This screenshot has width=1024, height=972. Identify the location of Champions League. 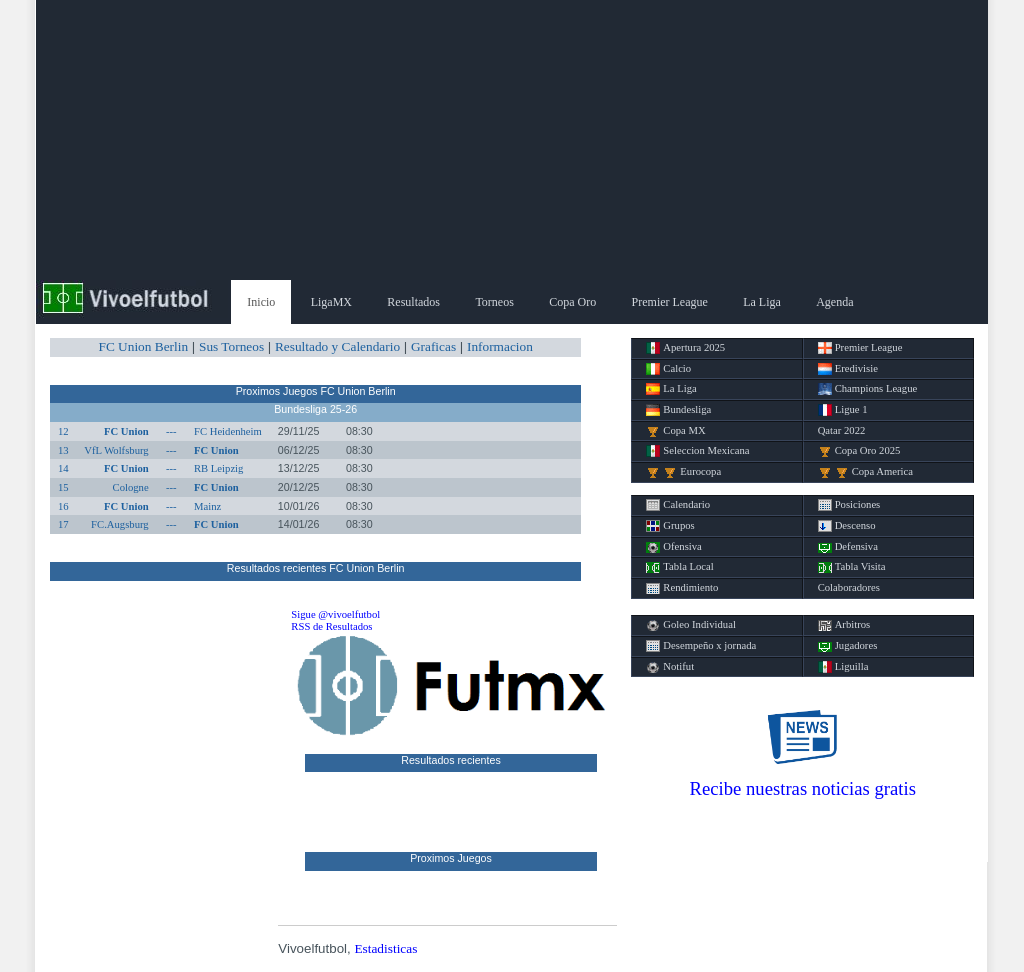
(868, 389).